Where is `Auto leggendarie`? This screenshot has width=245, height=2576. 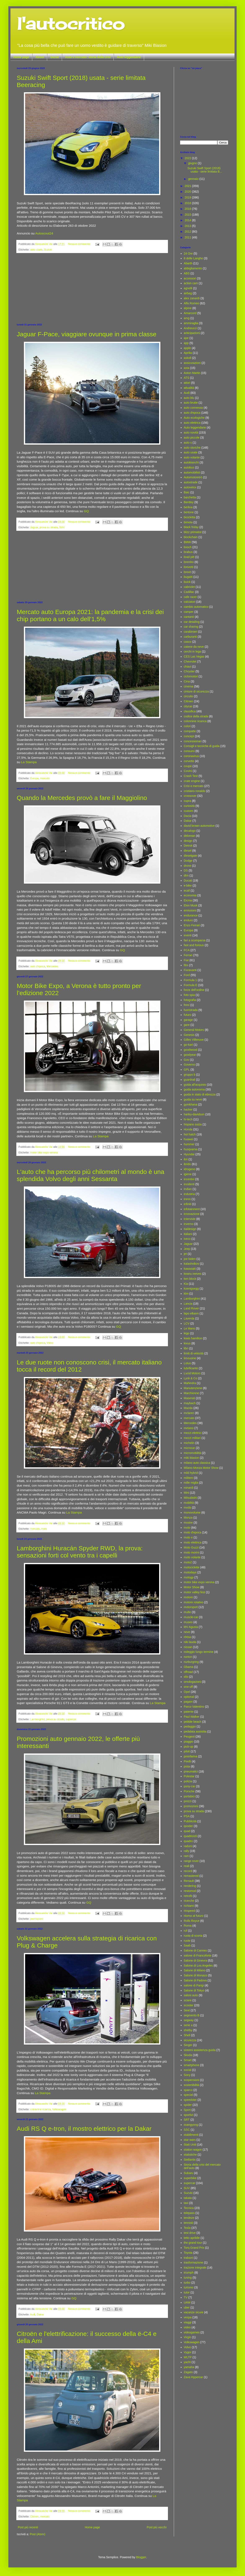 Auto leggendarie is located at coordinates (129, 57).